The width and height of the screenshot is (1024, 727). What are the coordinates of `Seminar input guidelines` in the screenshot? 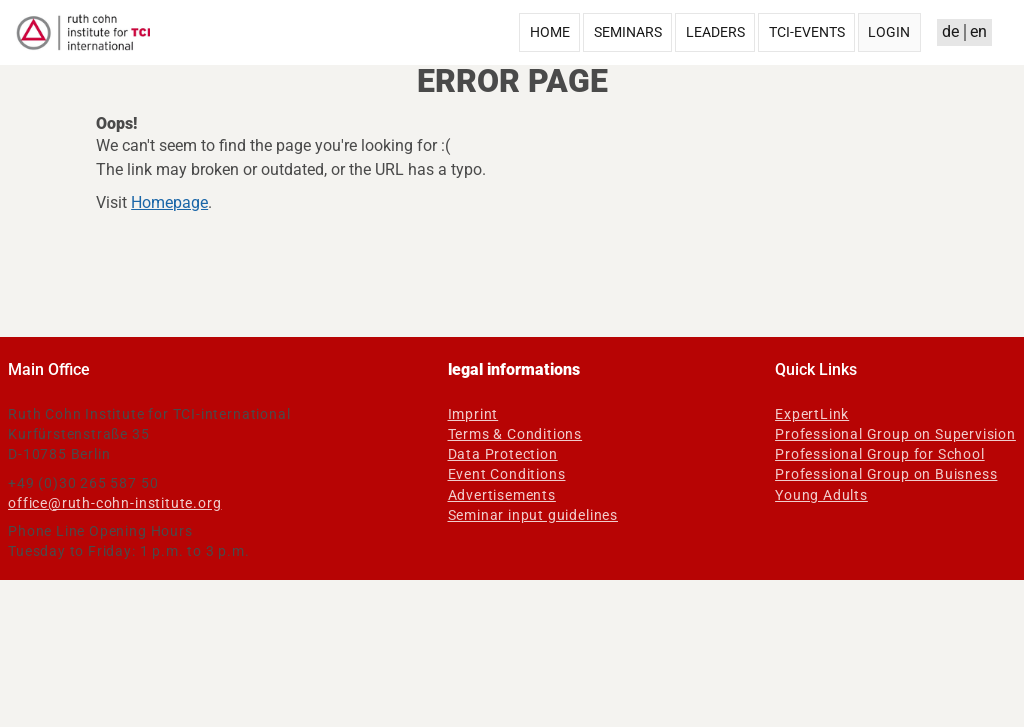 It's located at (533, 515).